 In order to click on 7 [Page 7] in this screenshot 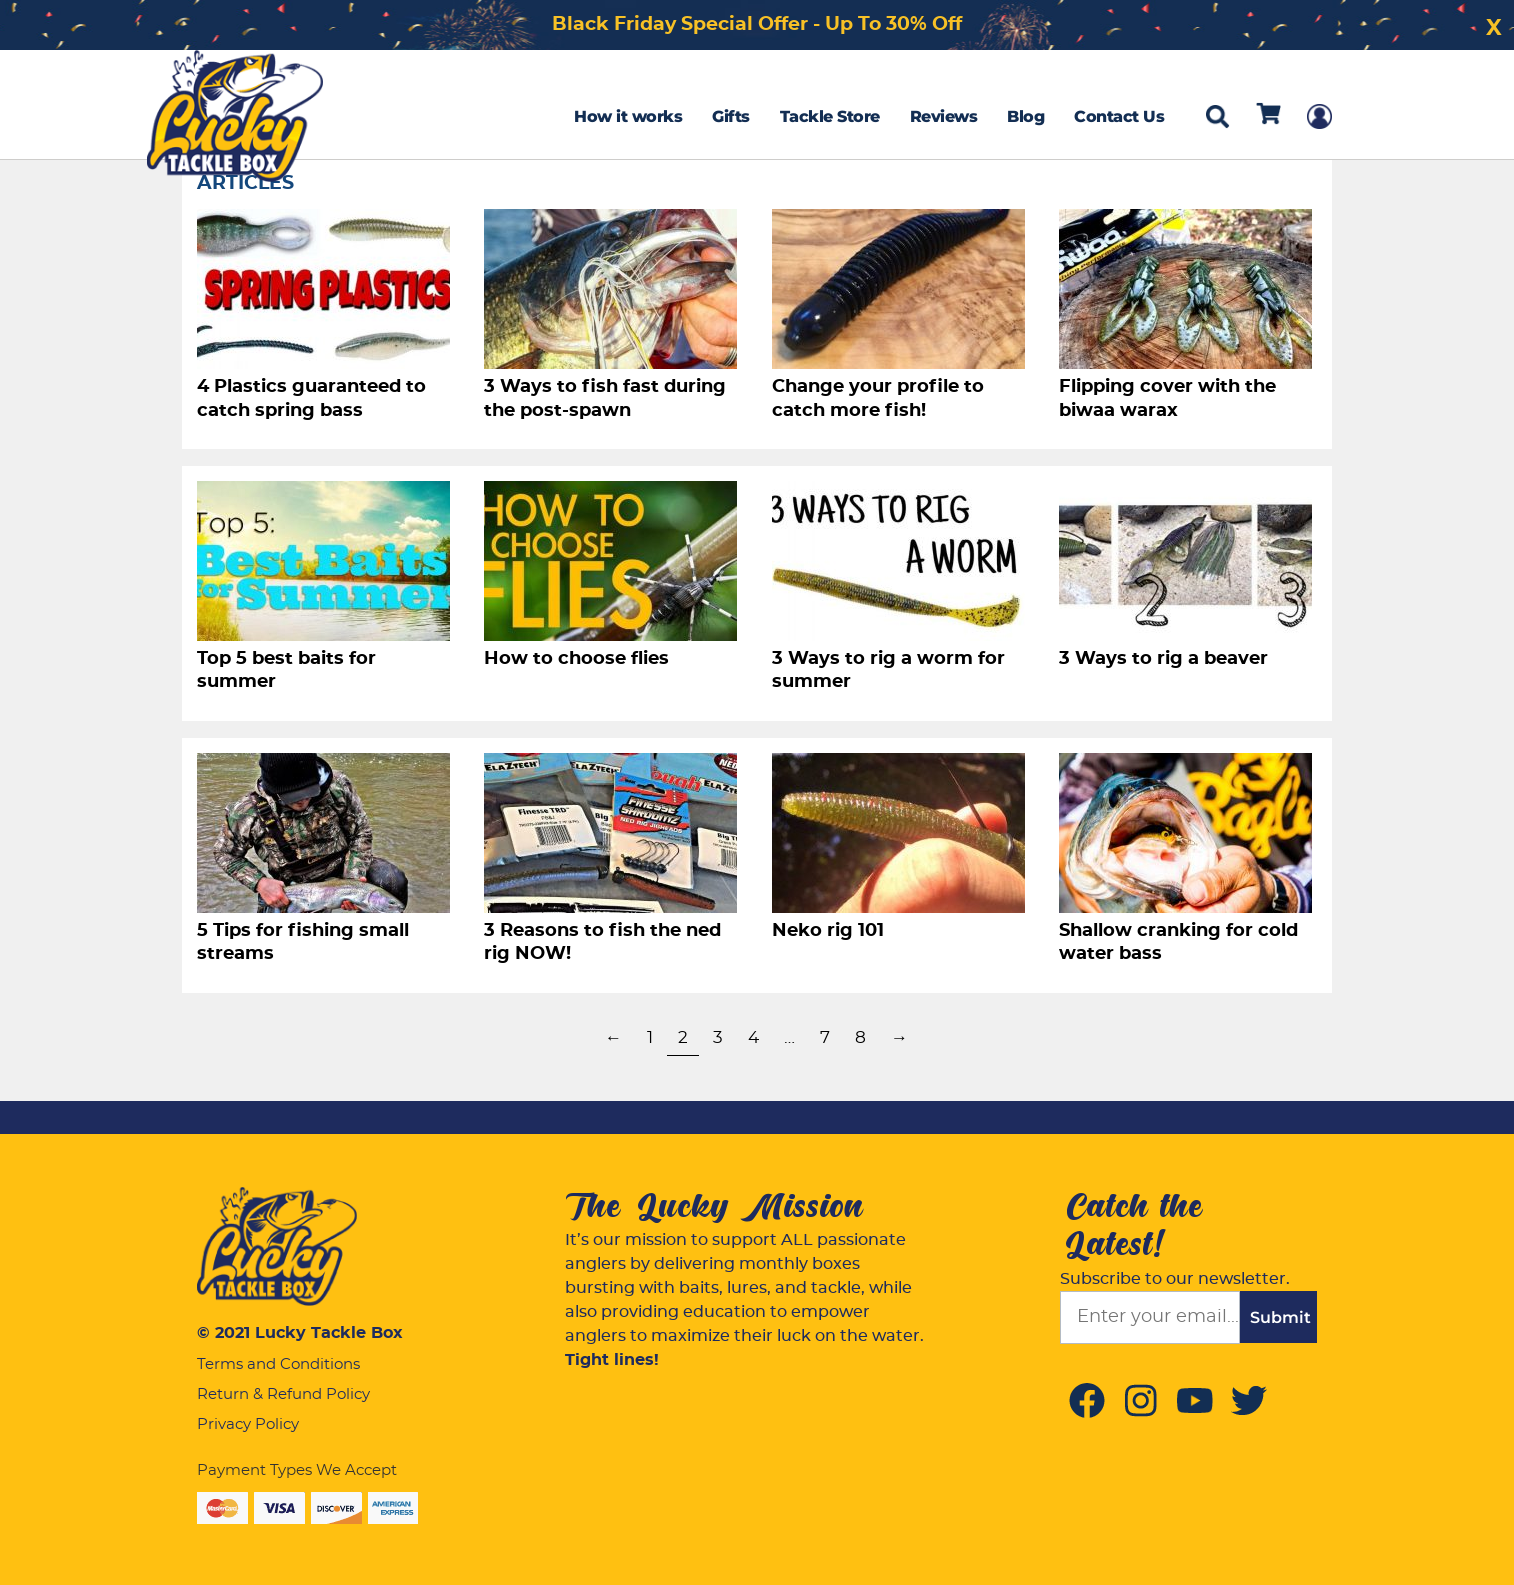, I will do `click(825, 1037)`.